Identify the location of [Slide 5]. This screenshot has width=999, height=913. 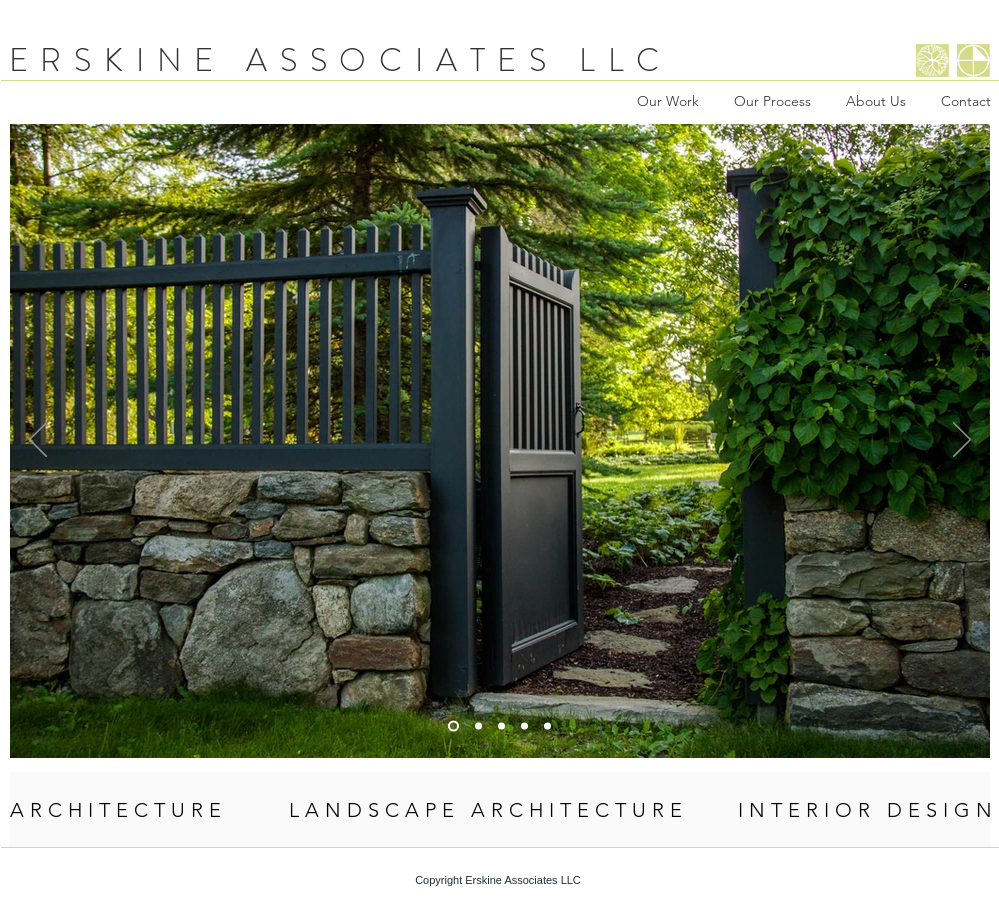
(478, 726).